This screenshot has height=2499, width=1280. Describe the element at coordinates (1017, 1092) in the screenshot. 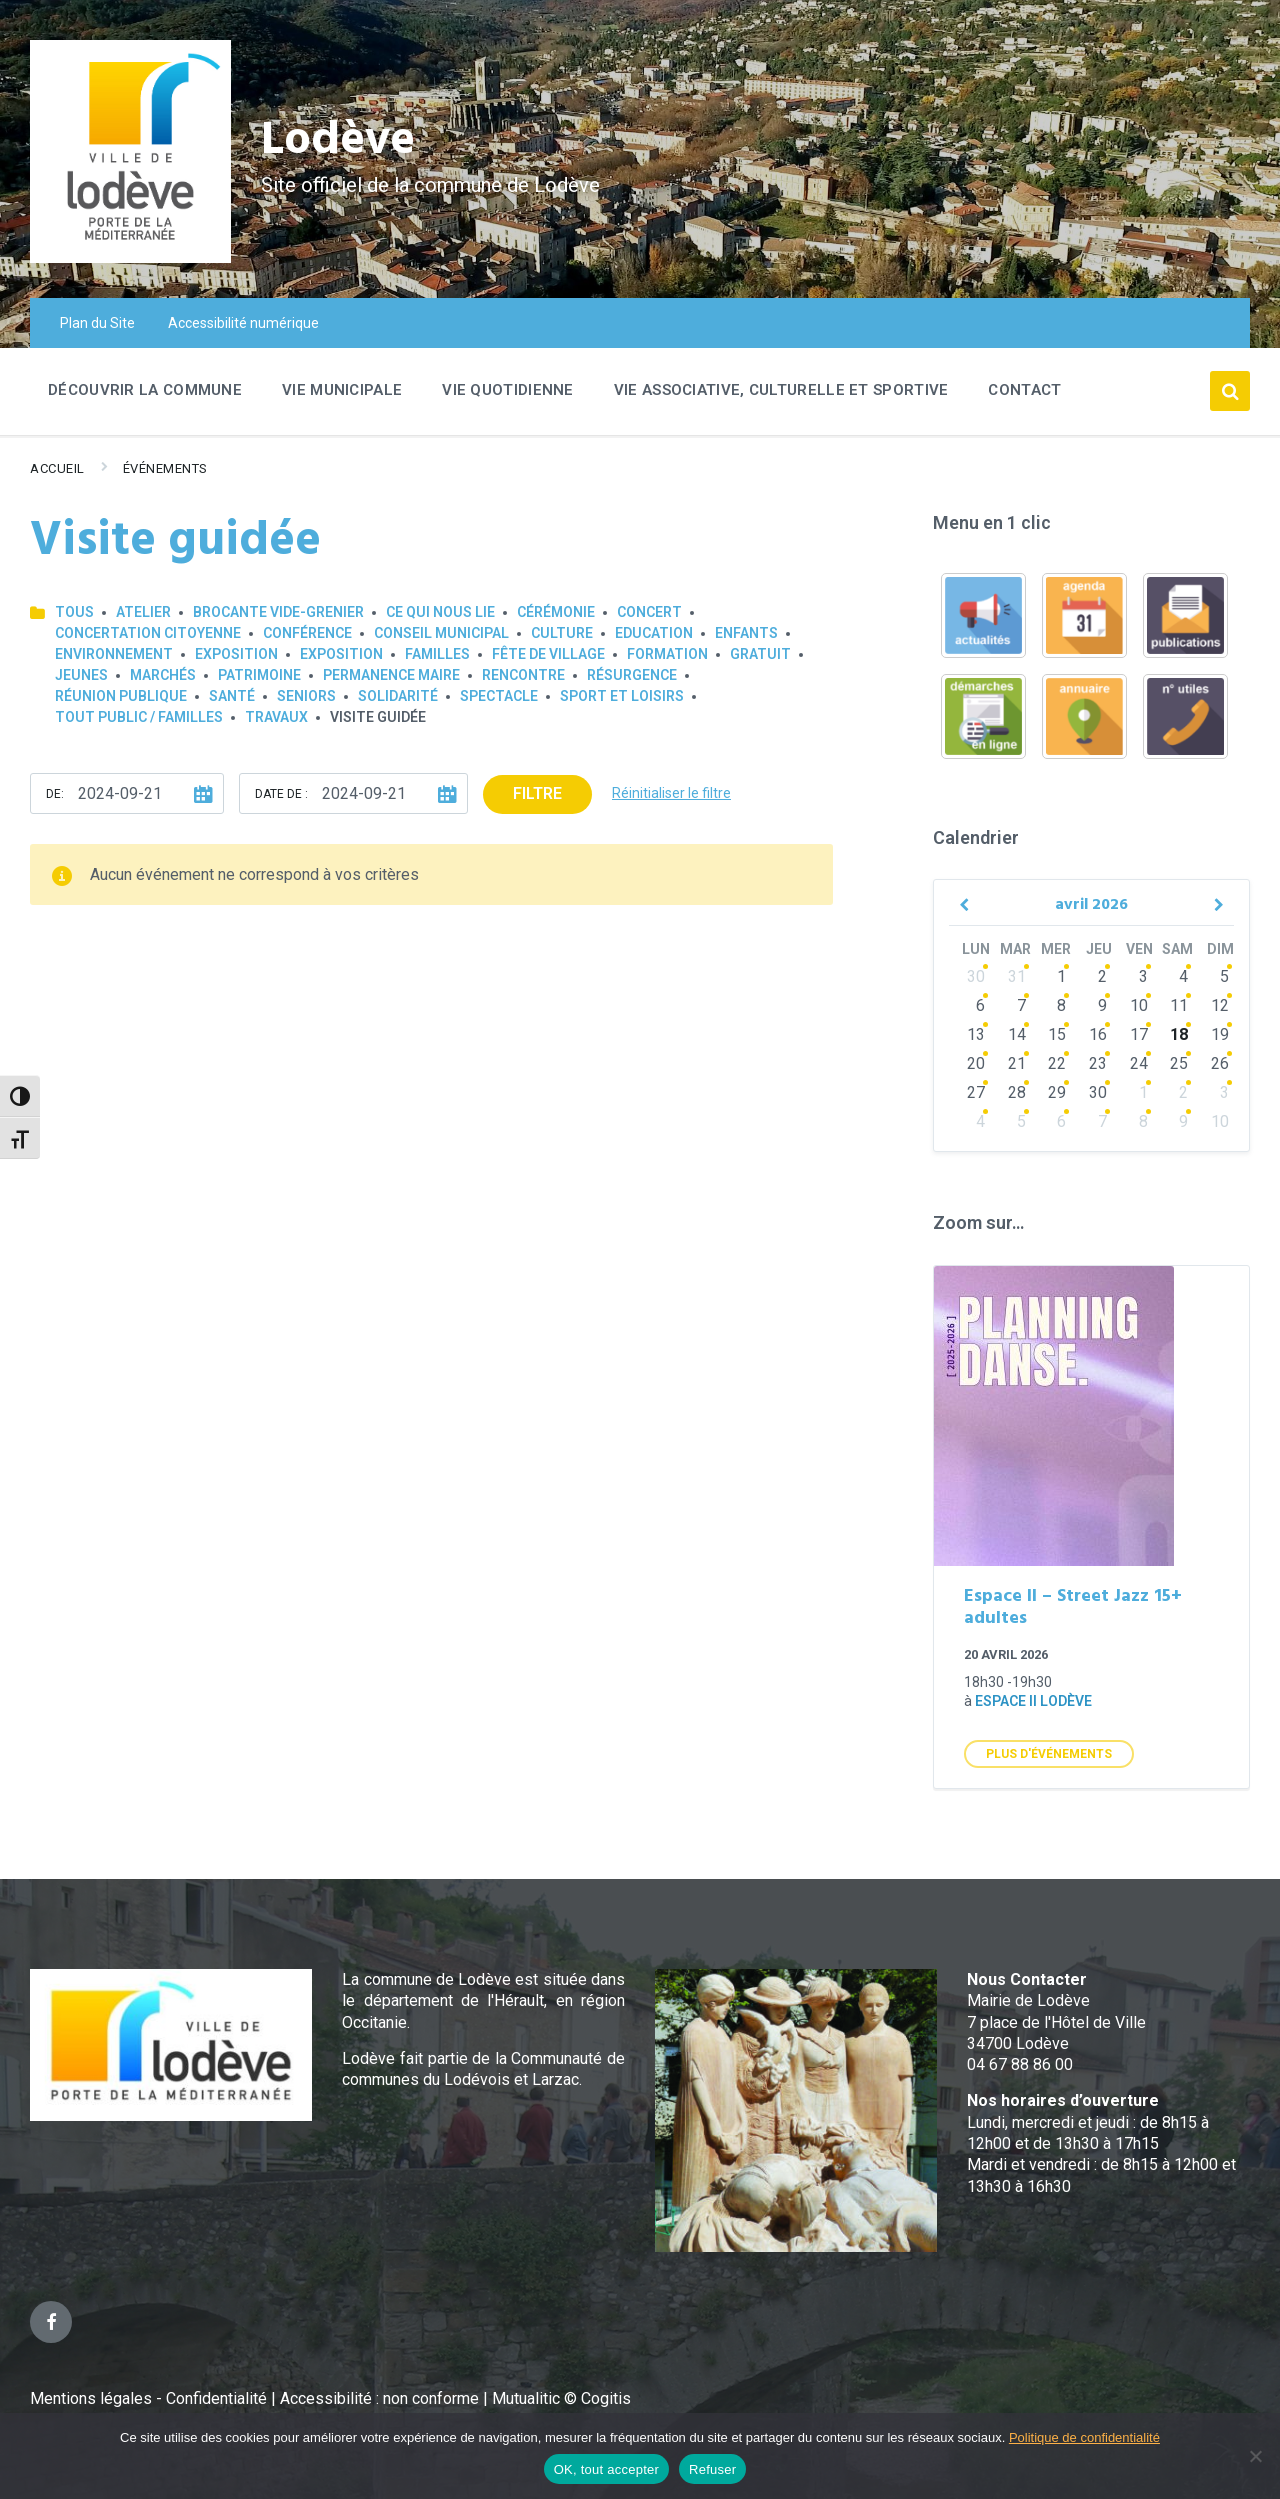

I see `28 [Go to events]` at that location.